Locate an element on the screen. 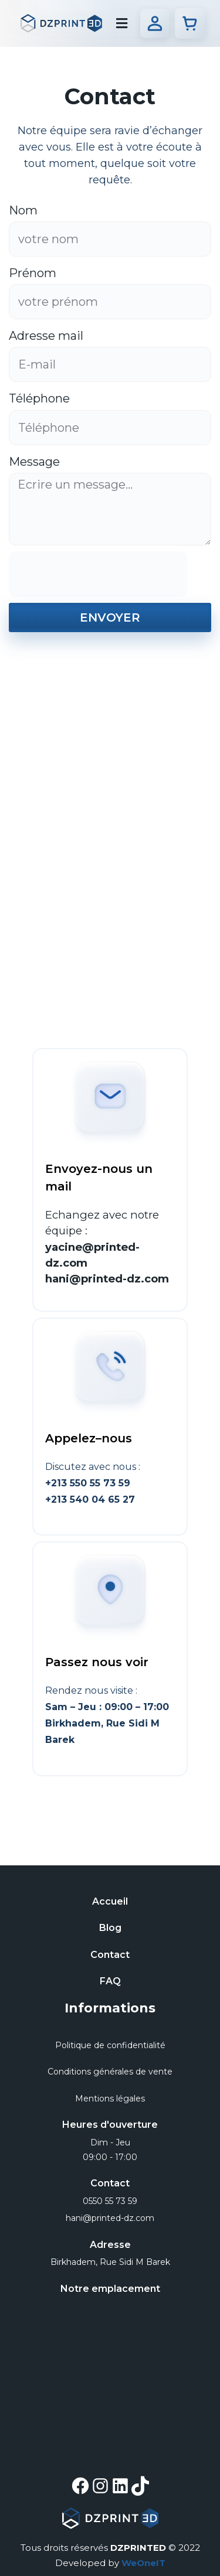 This screenshot has height=2576, width=220. Adresse mail is located at coordinates (47, 336).